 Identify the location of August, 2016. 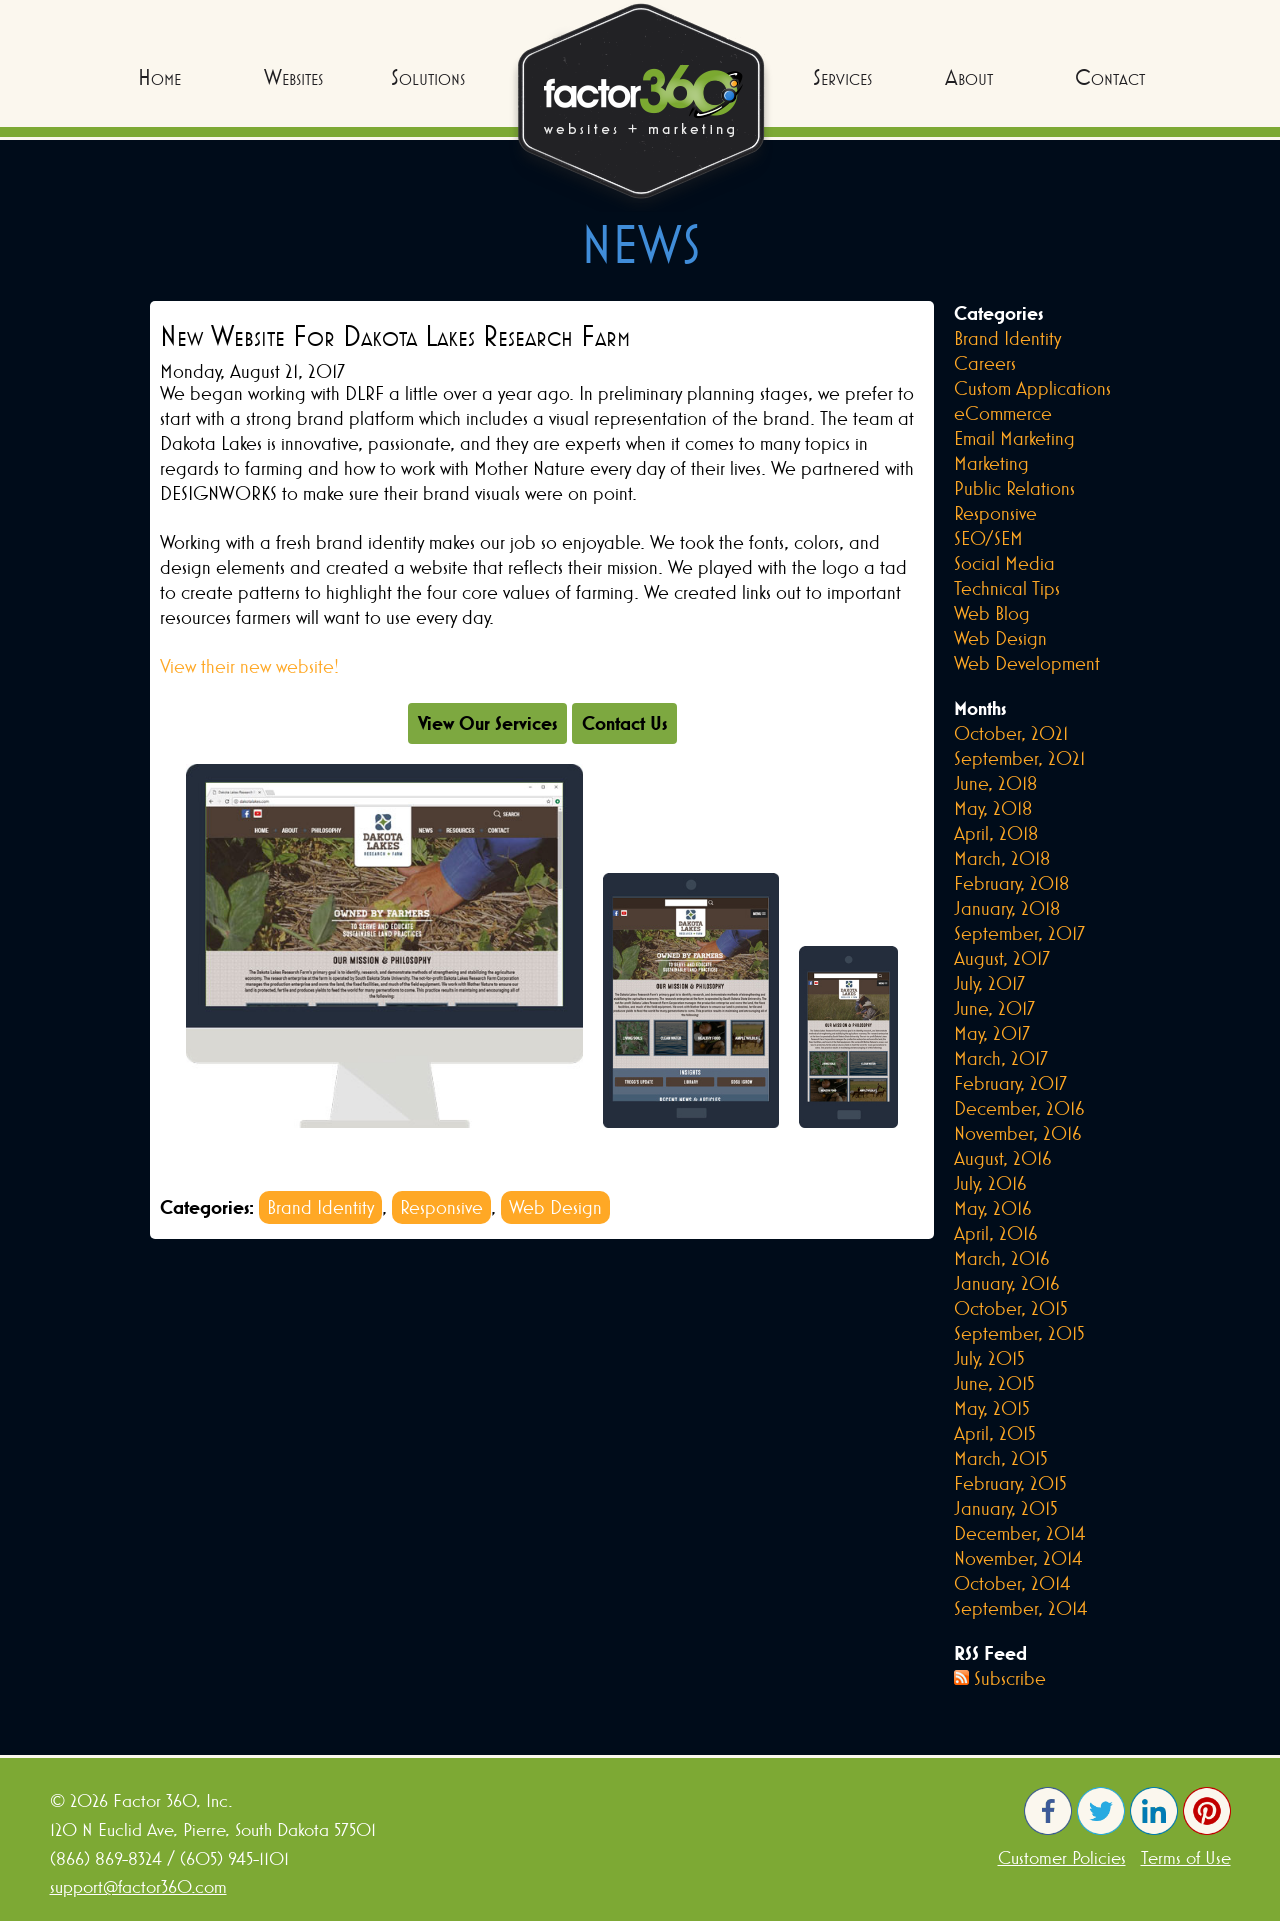
(1003, 1158).